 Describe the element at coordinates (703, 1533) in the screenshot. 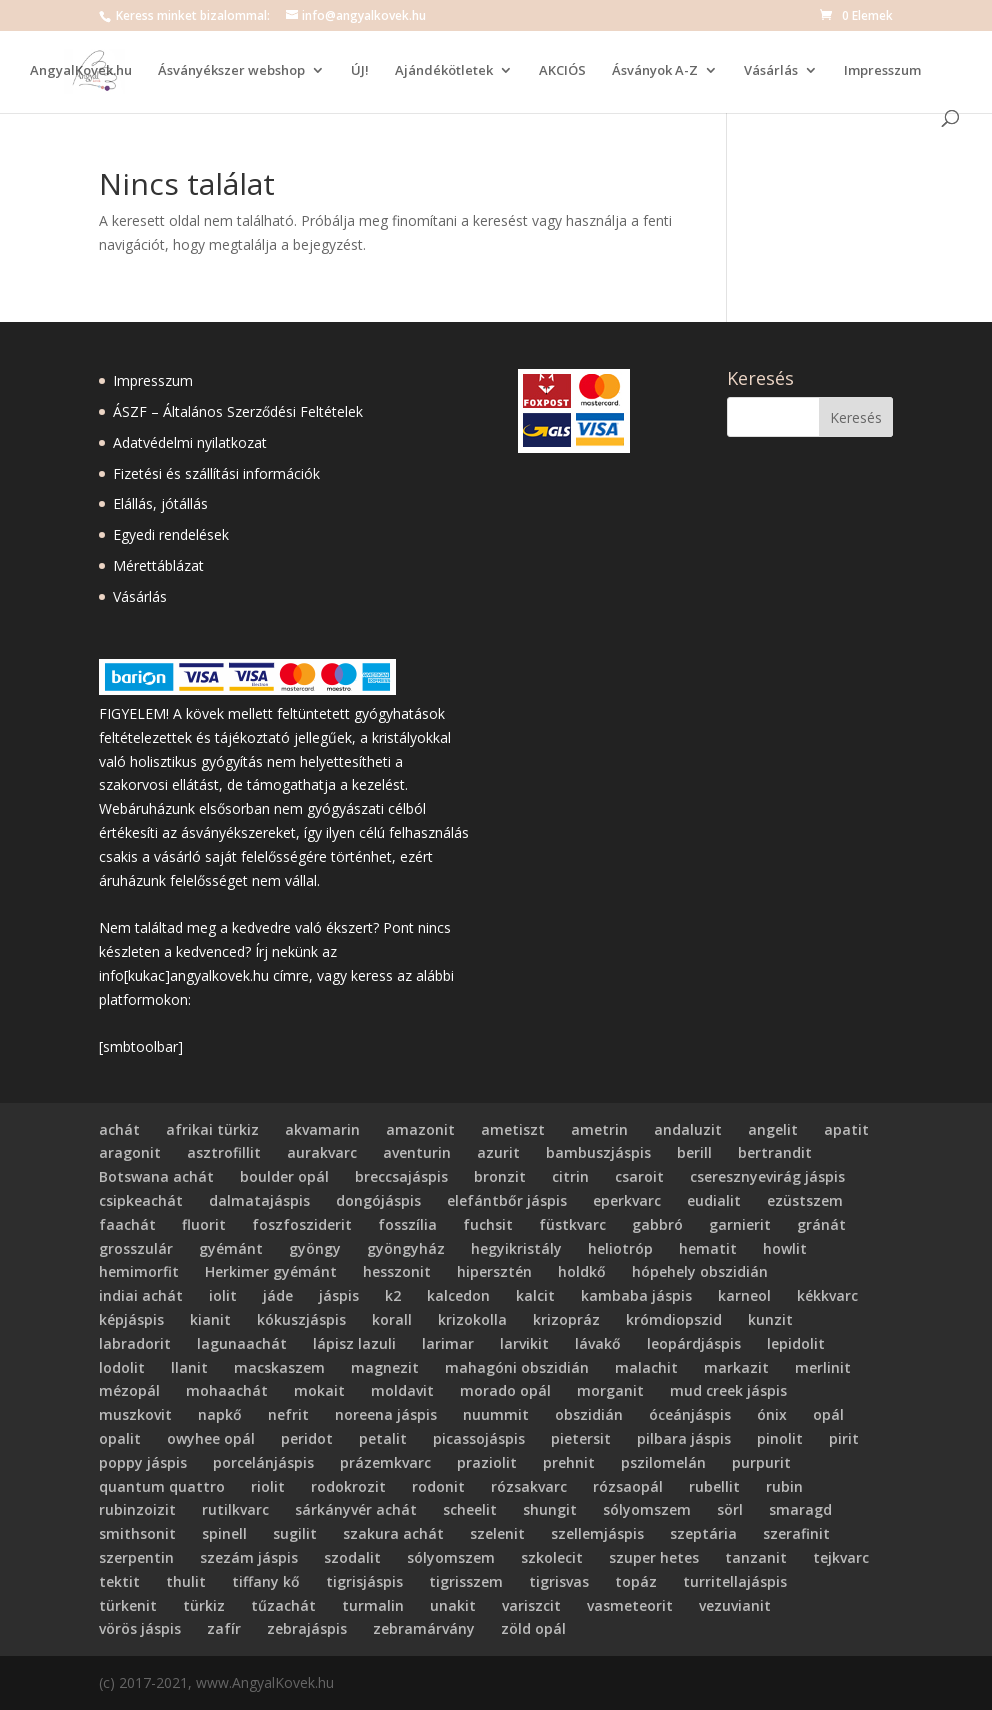

I see `szeptária` at that location.